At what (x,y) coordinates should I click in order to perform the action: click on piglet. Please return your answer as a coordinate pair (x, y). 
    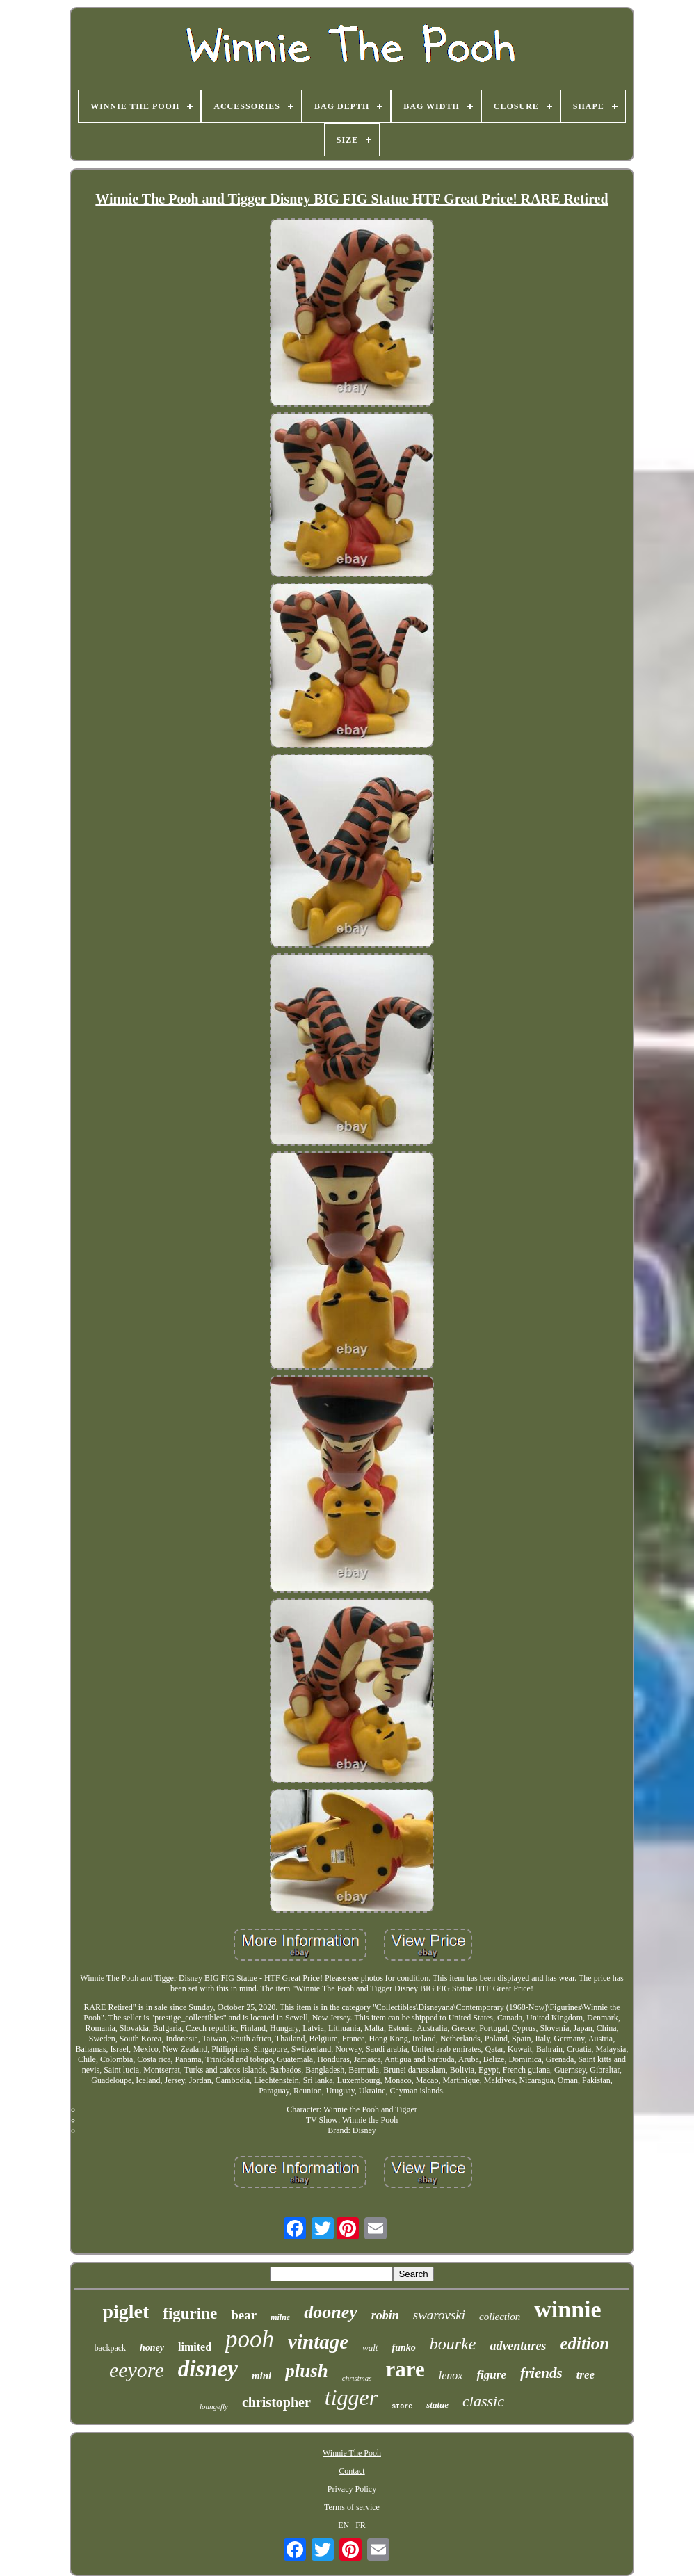
    Looking at the image, I should click on (125, 2311).